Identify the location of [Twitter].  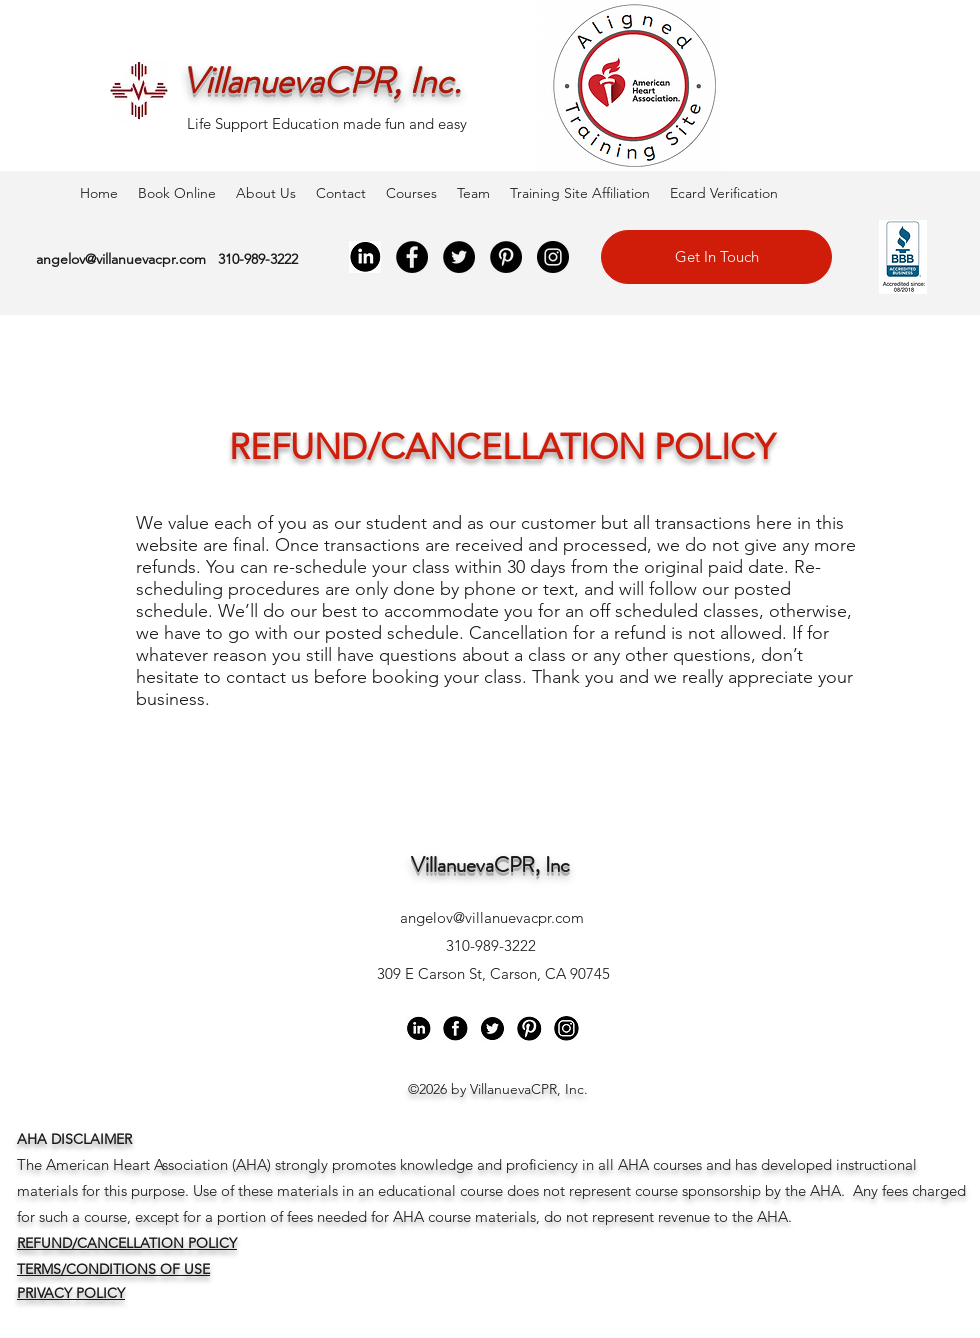
(459, 257).